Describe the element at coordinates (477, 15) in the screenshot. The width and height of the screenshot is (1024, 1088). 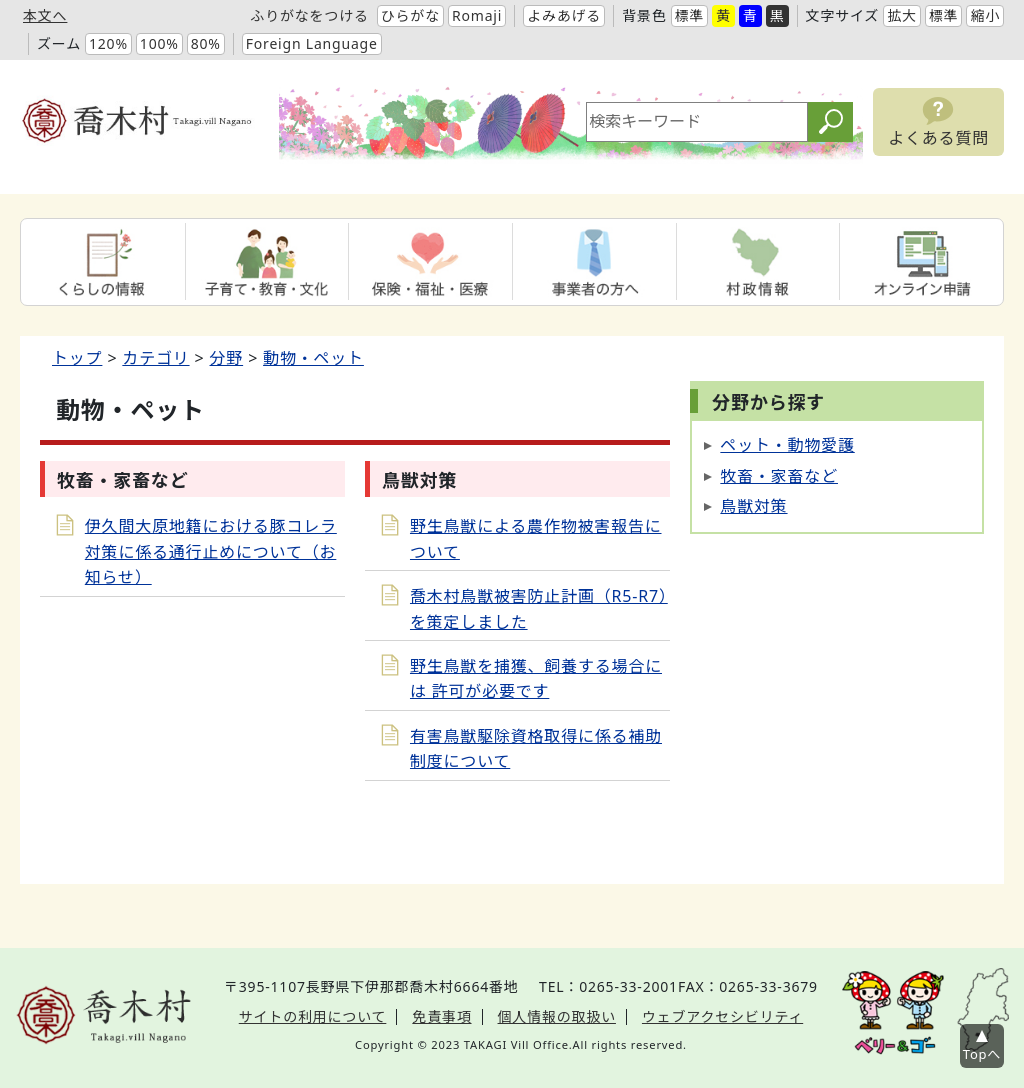
I see `Romaji` at that location.